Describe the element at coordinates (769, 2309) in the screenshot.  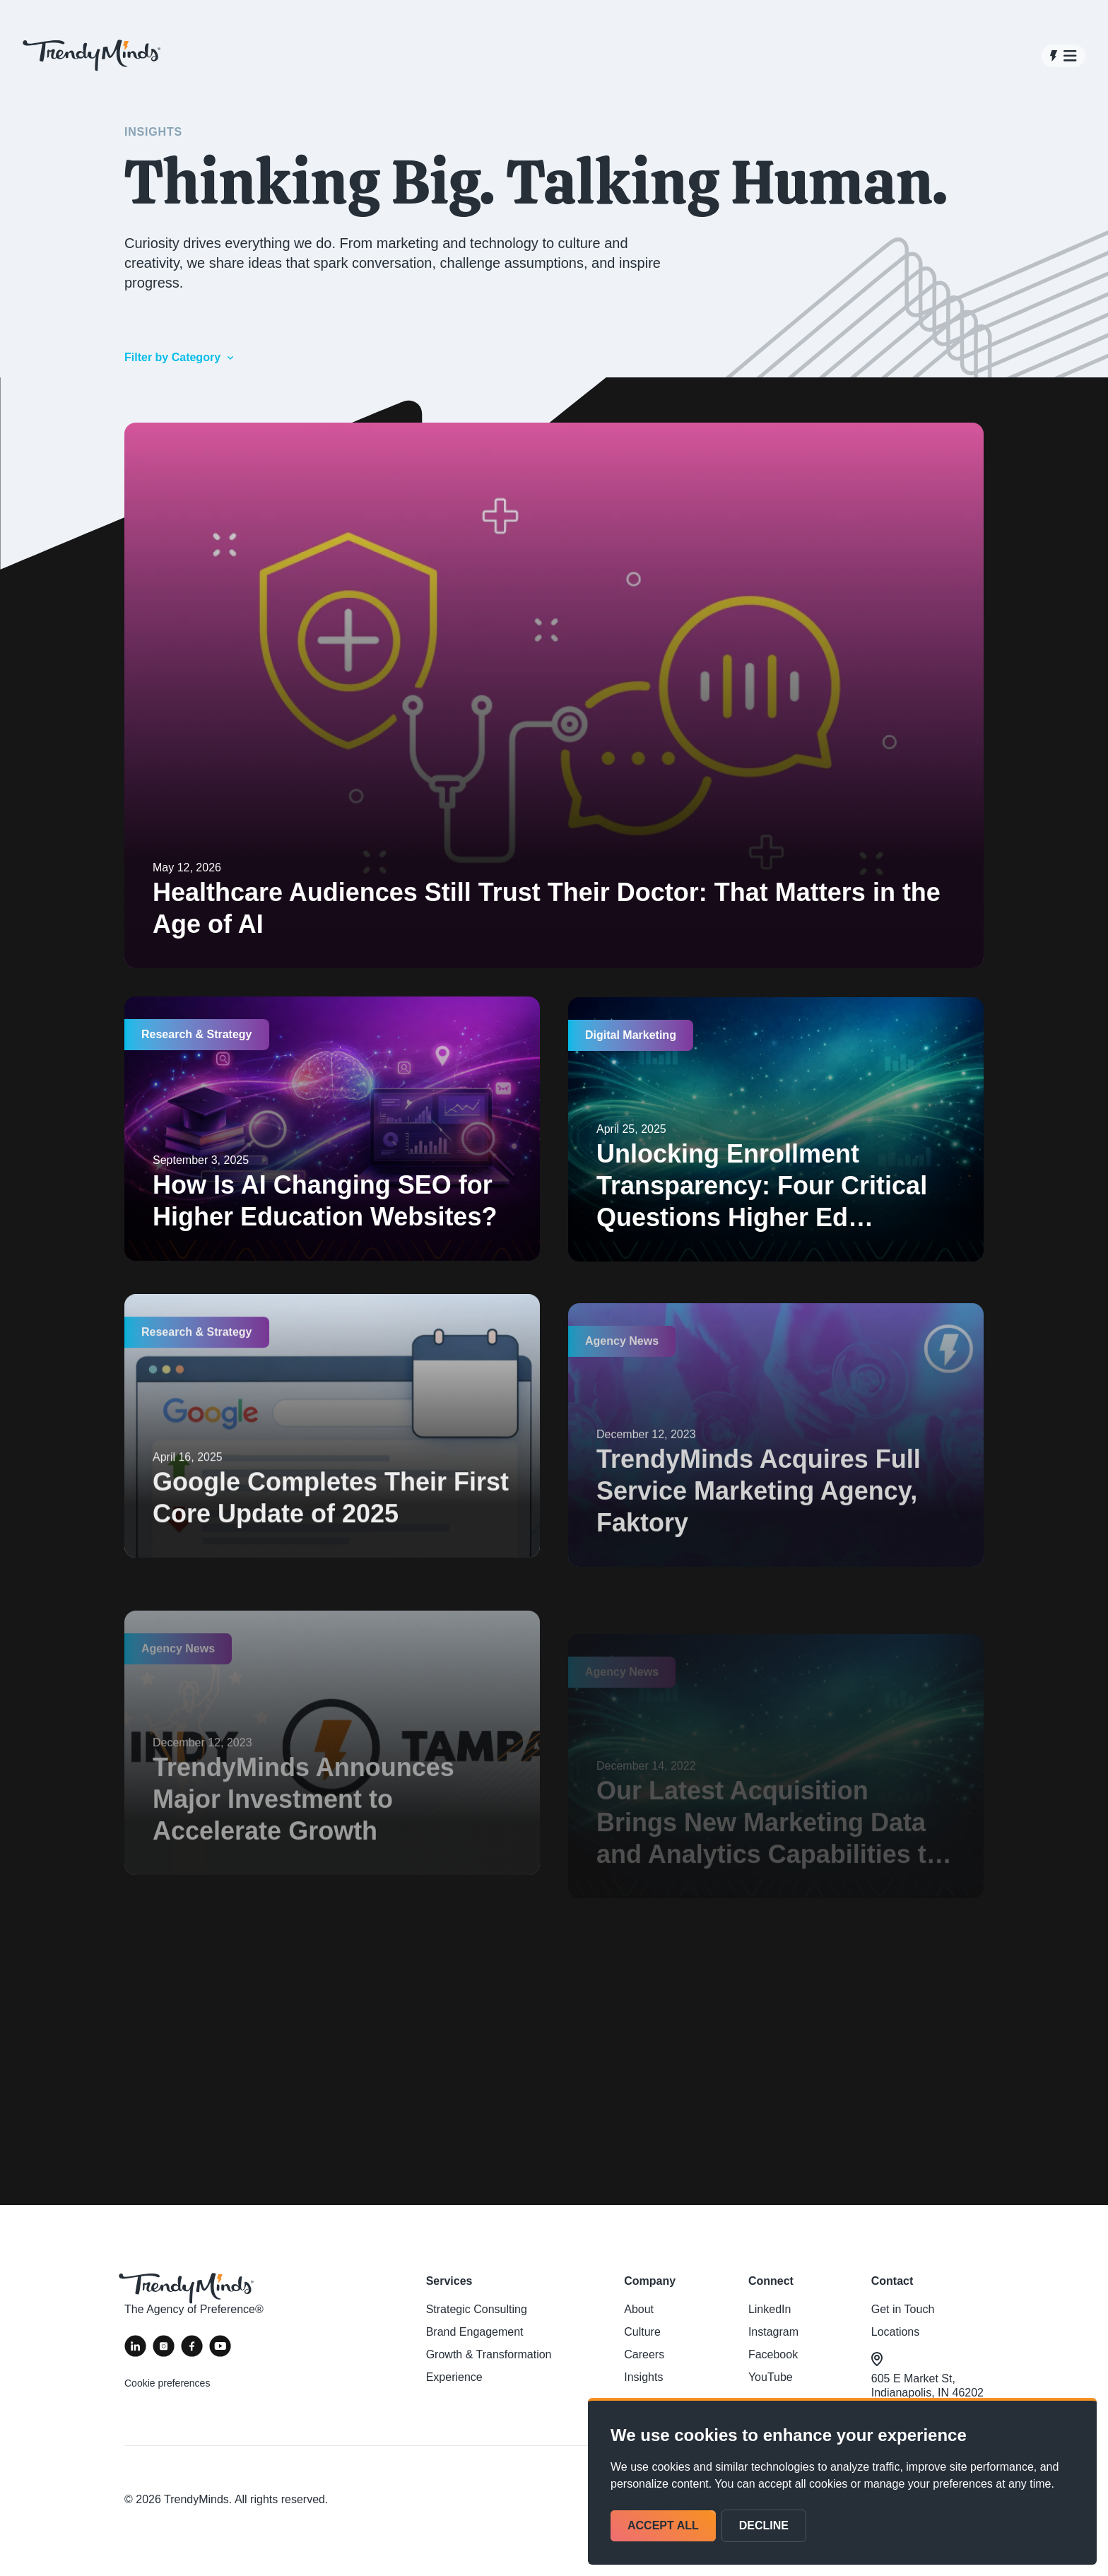
I see `LinkedIn` at that location.